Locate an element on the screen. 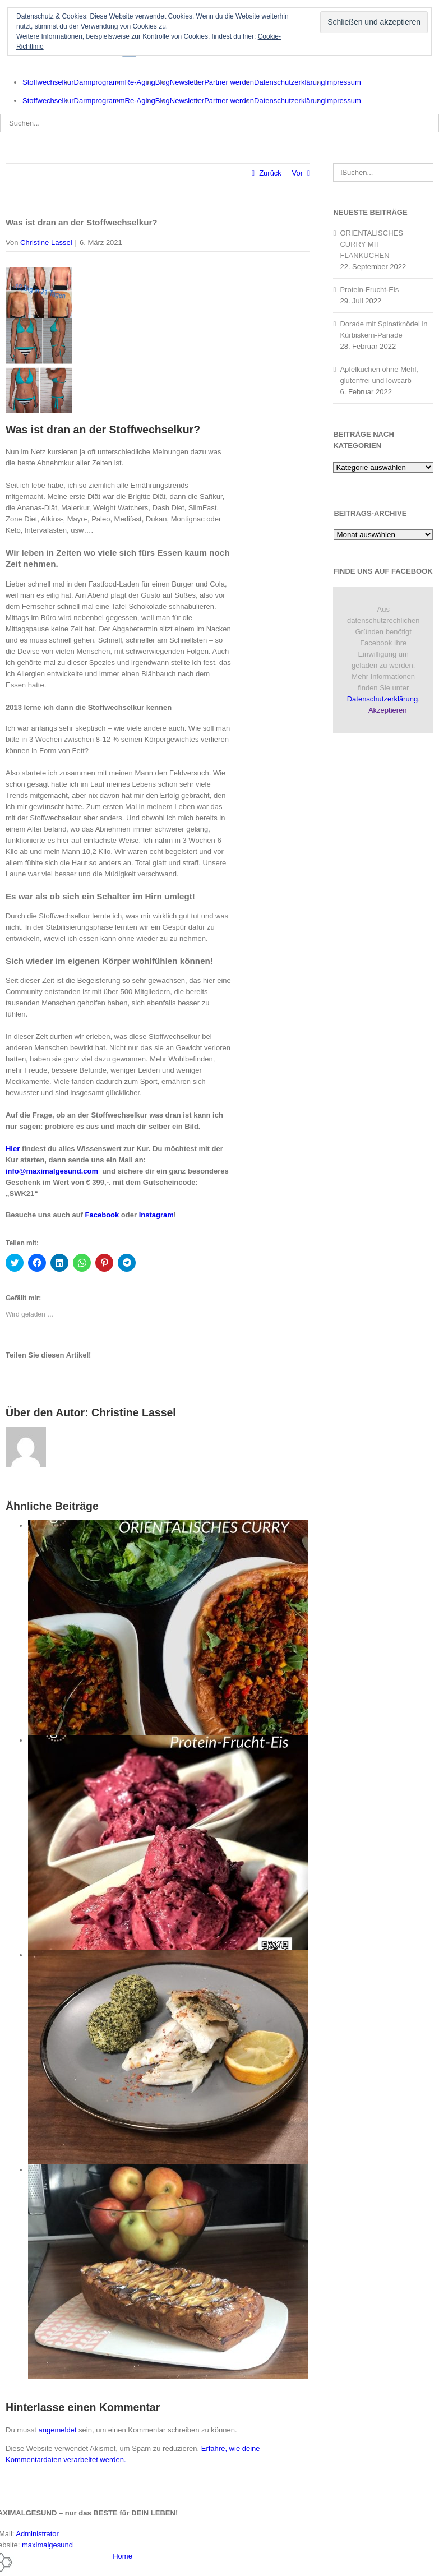 The width and height of the screenshot is (439, 2576). angemeldet is located at coordinates (58, 2430).